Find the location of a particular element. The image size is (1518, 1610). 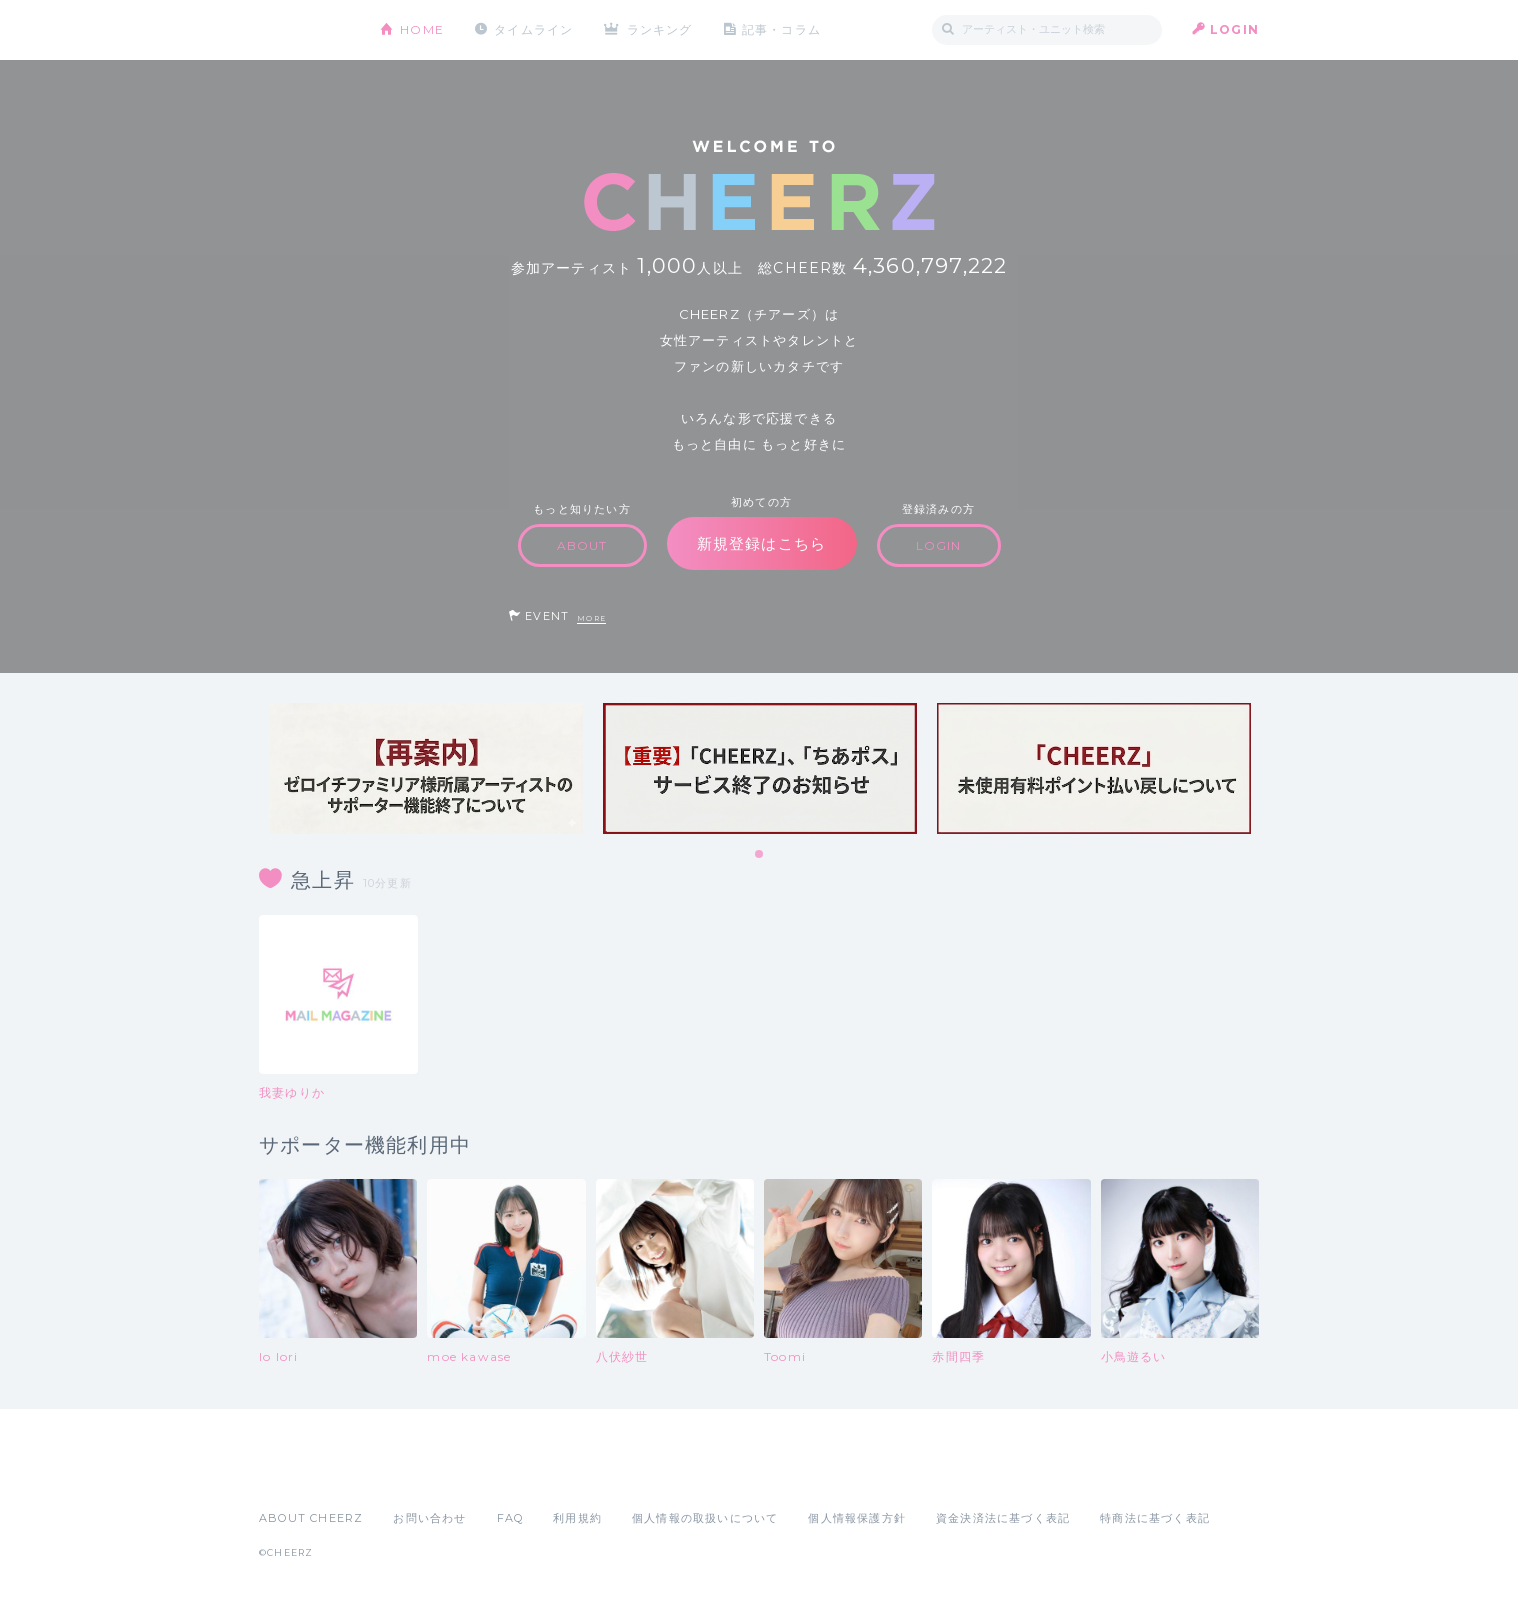

資金決済法に基づく表記 is located at coordinates (1003, 1518).